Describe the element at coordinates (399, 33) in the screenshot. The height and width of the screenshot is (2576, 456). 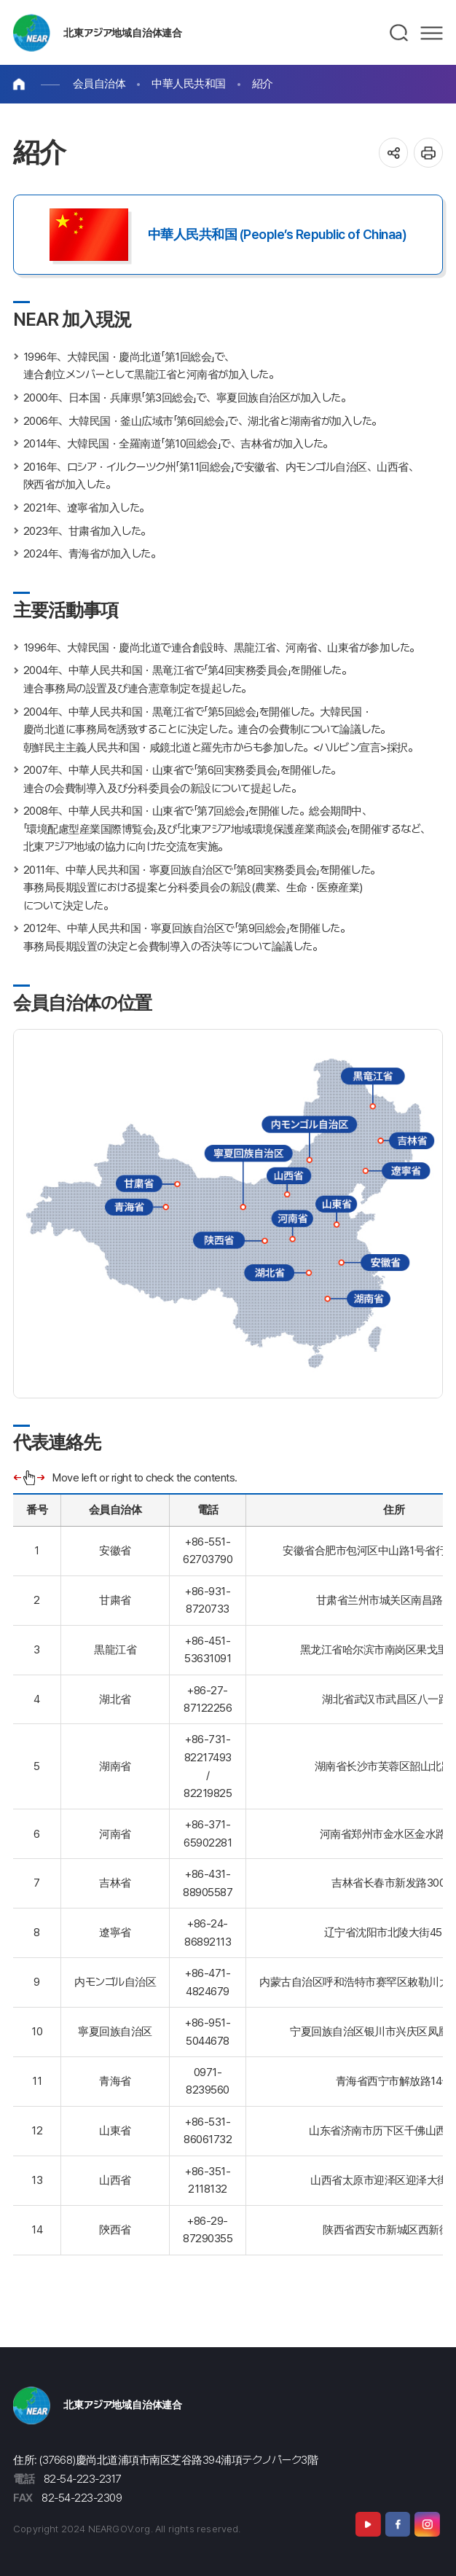
I see `검색` at that location.